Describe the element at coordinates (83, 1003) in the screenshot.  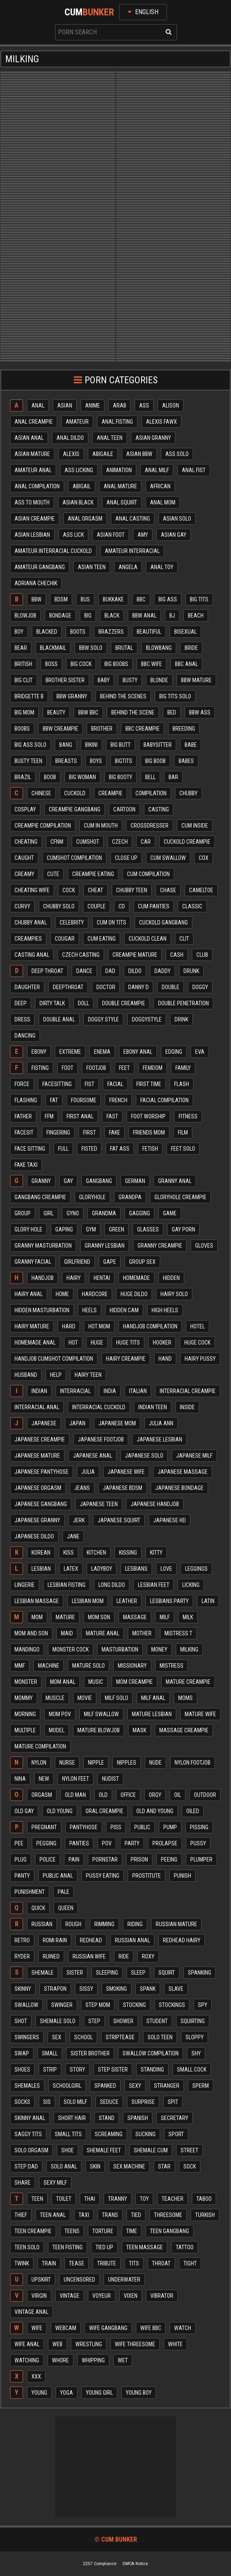
I see `Doll` at that location.